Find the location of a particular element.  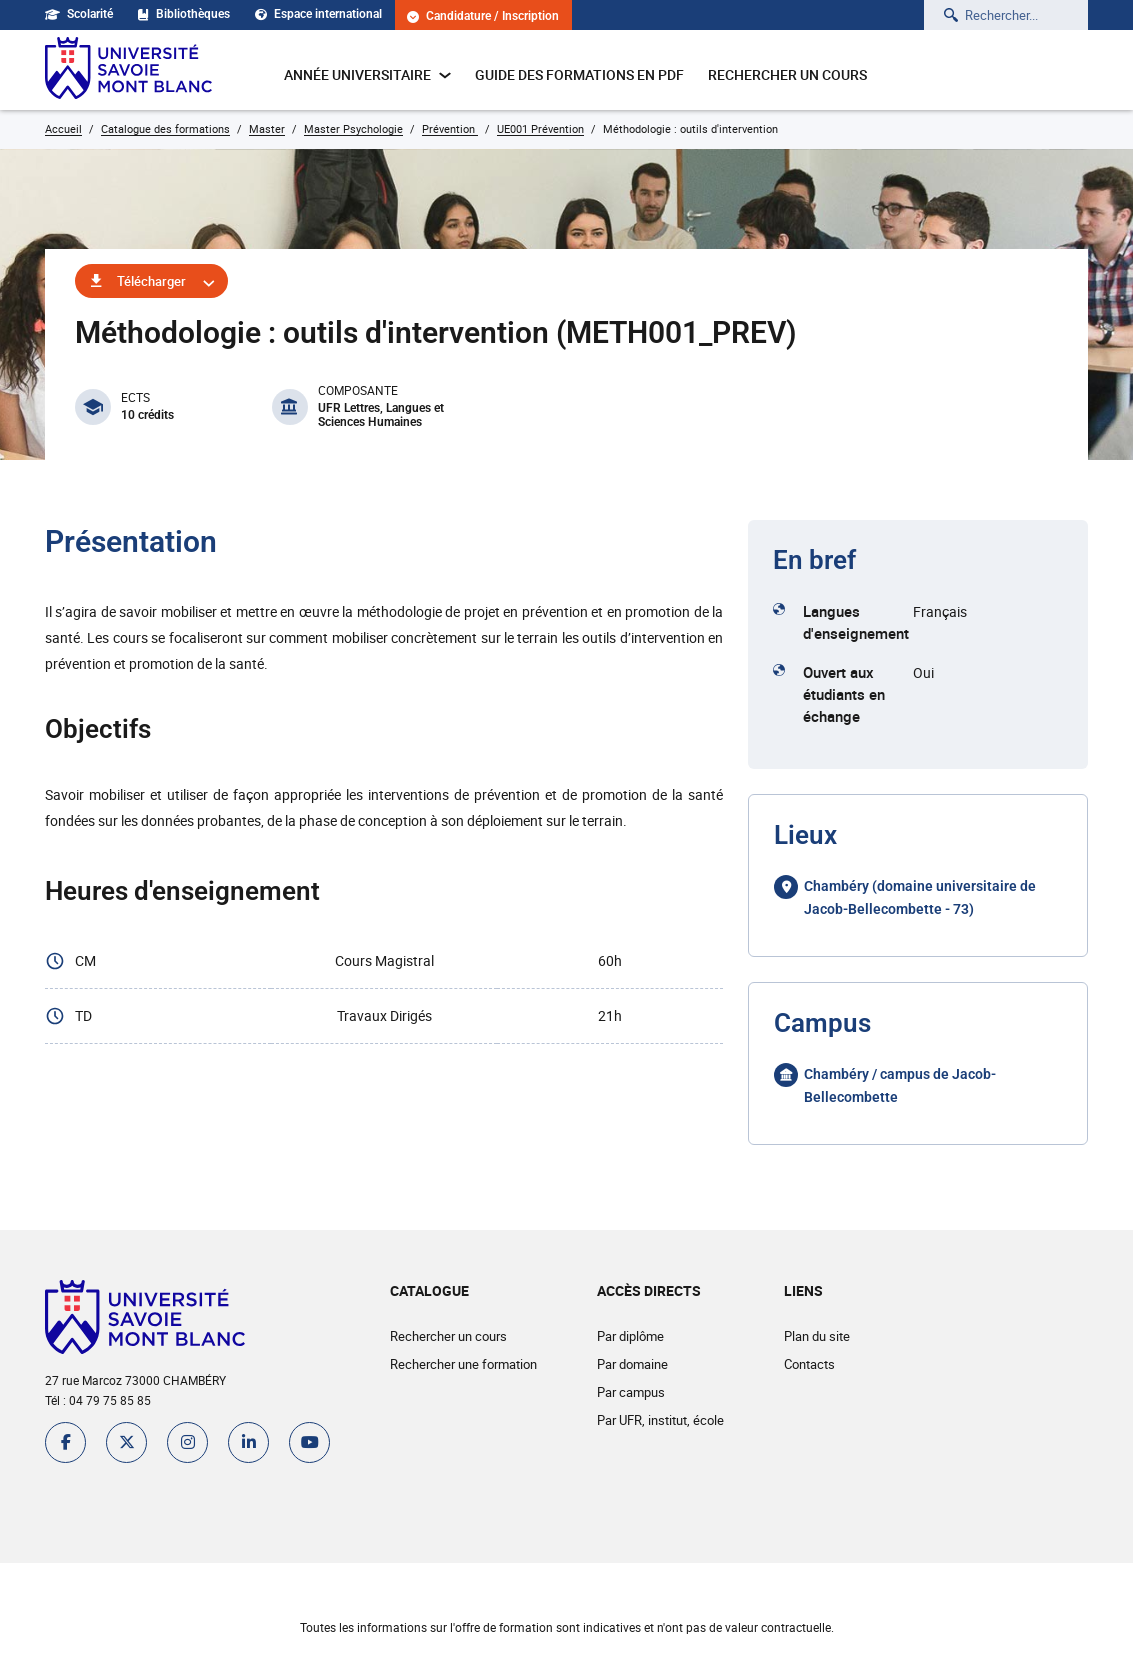

Accueil is located at coordinates (63, 128).